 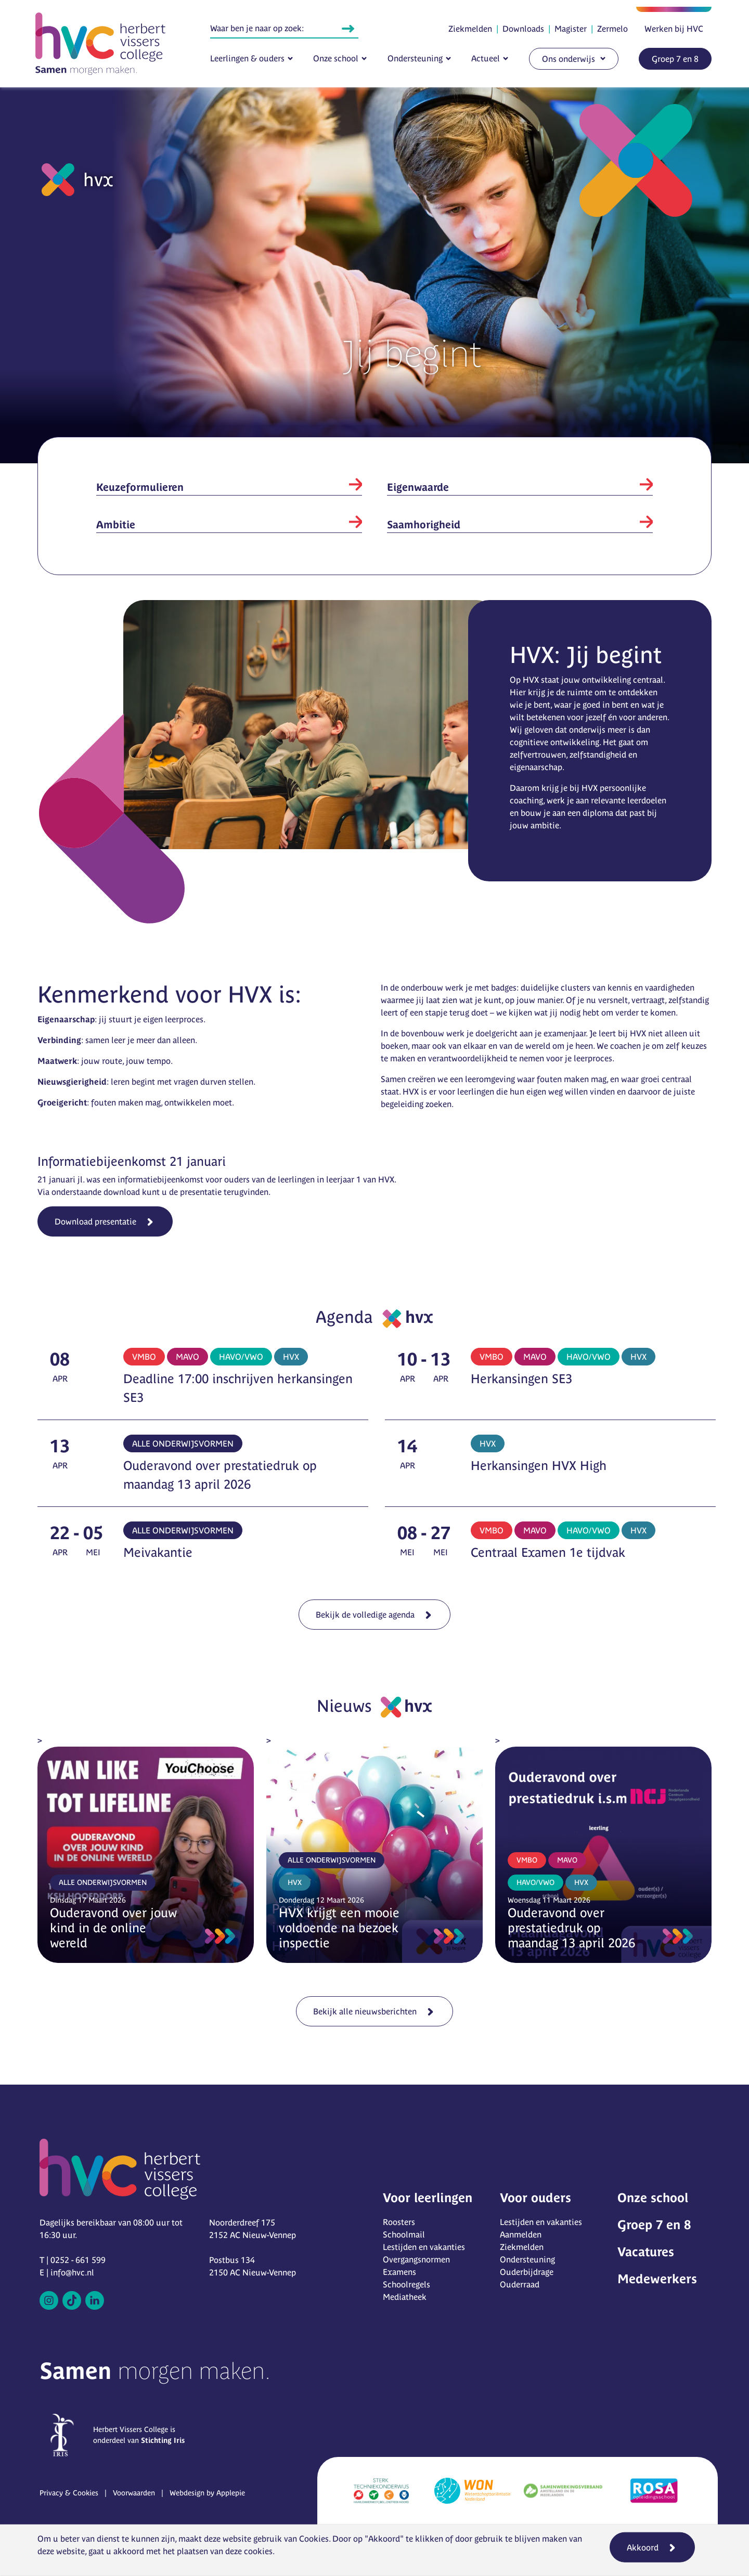 What do you see at coordinates (134, 2493) in the screenshot?
I see `Voorwaarden` at bounding box center [134, 2493].